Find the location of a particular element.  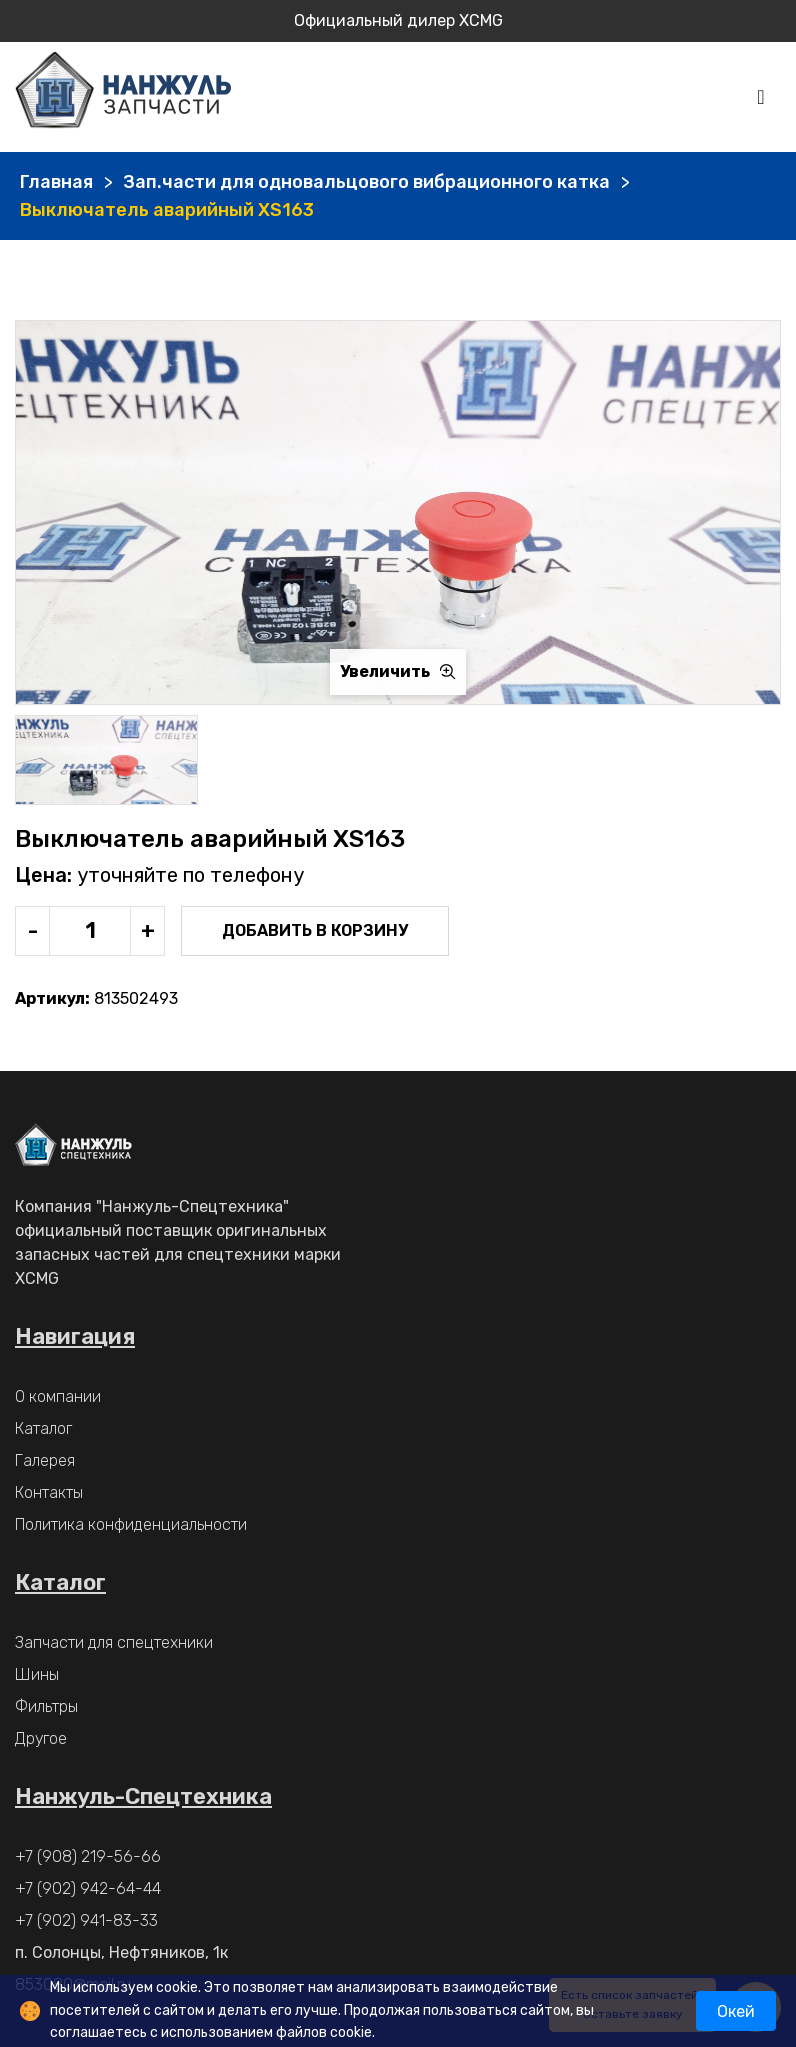

Окей is located at coordinates (736, 2011).